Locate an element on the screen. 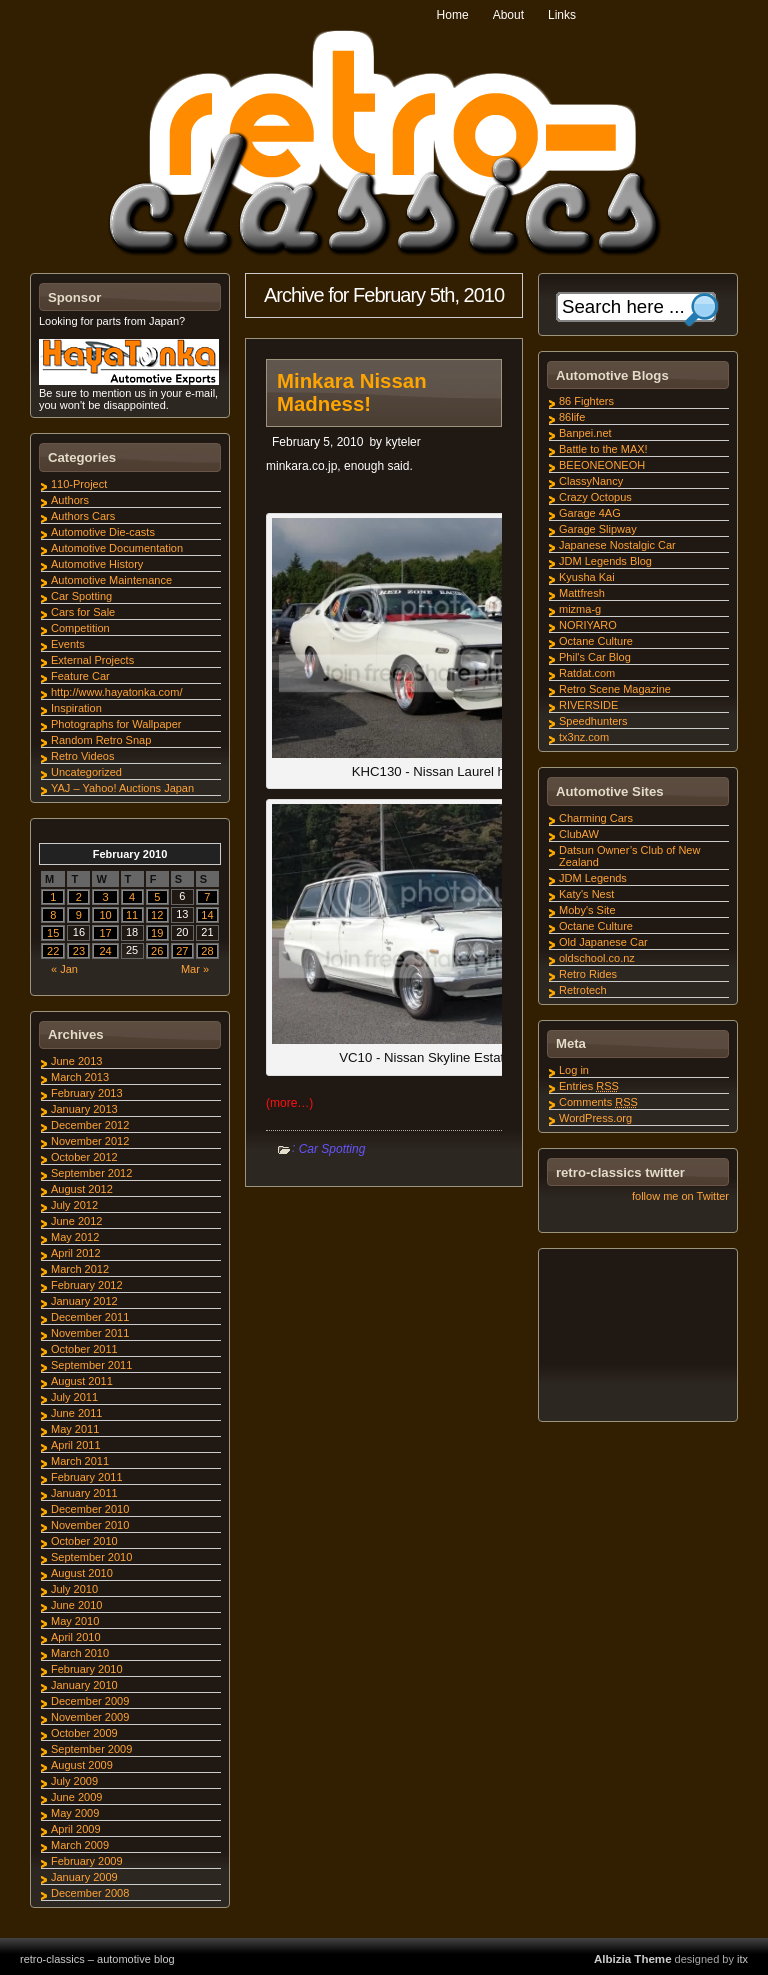 The height and width of the screenshot is (1975, 768). Links is located at coordinates (562, 15).